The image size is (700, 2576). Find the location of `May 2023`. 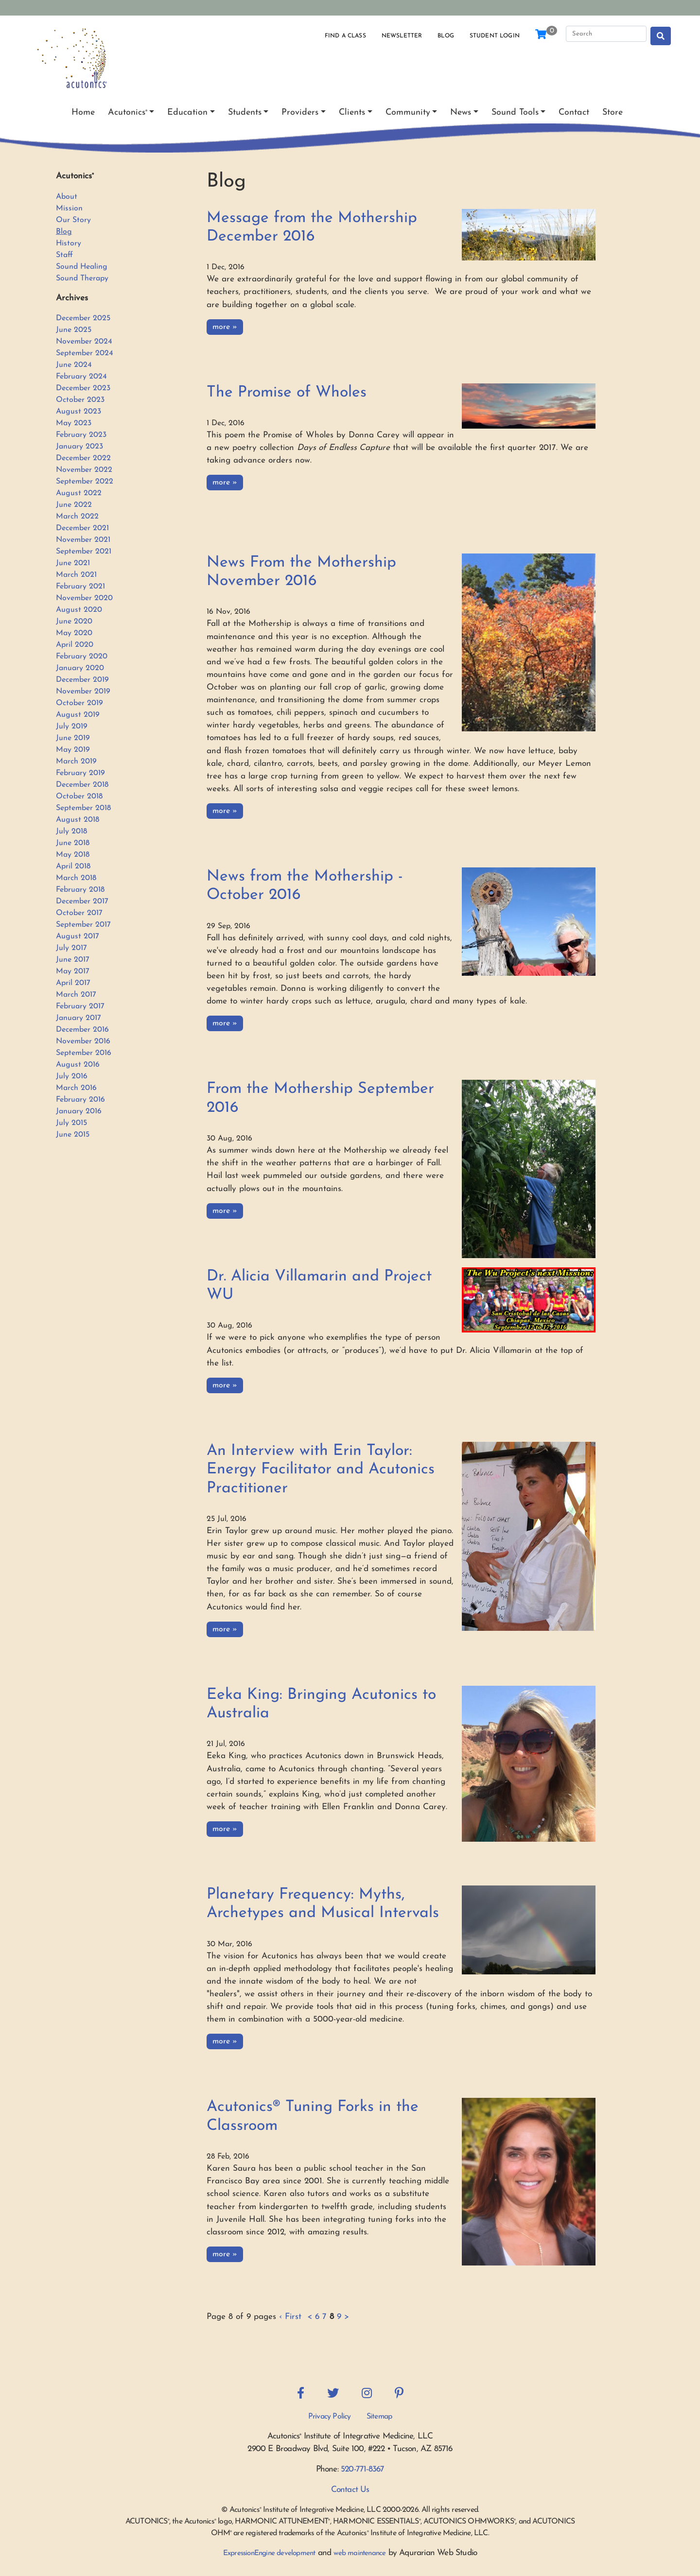

May 2023 is located at coordinates (73, 423).